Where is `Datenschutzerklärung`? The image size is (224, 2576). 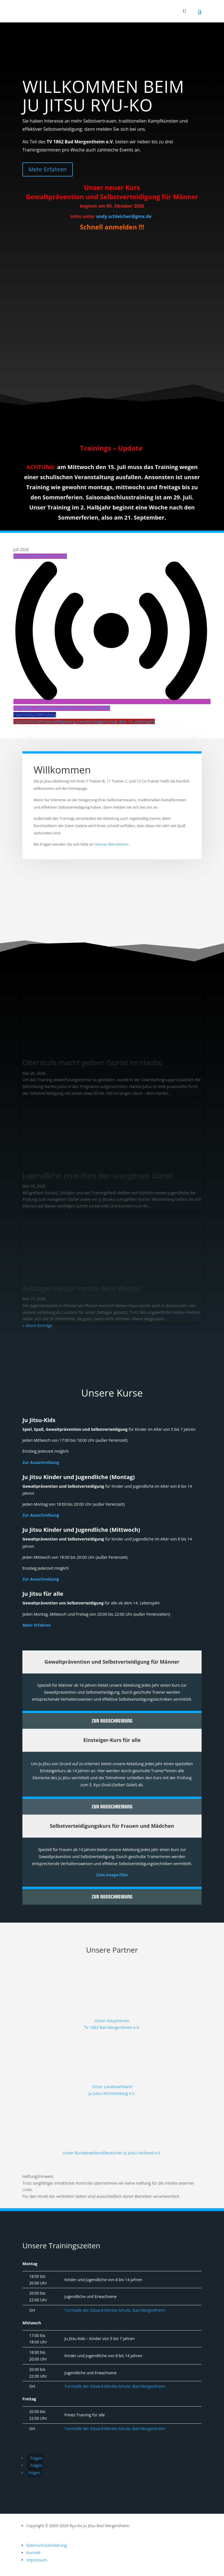
Datenschutzerklärung is located at coordinates (46, 2545).